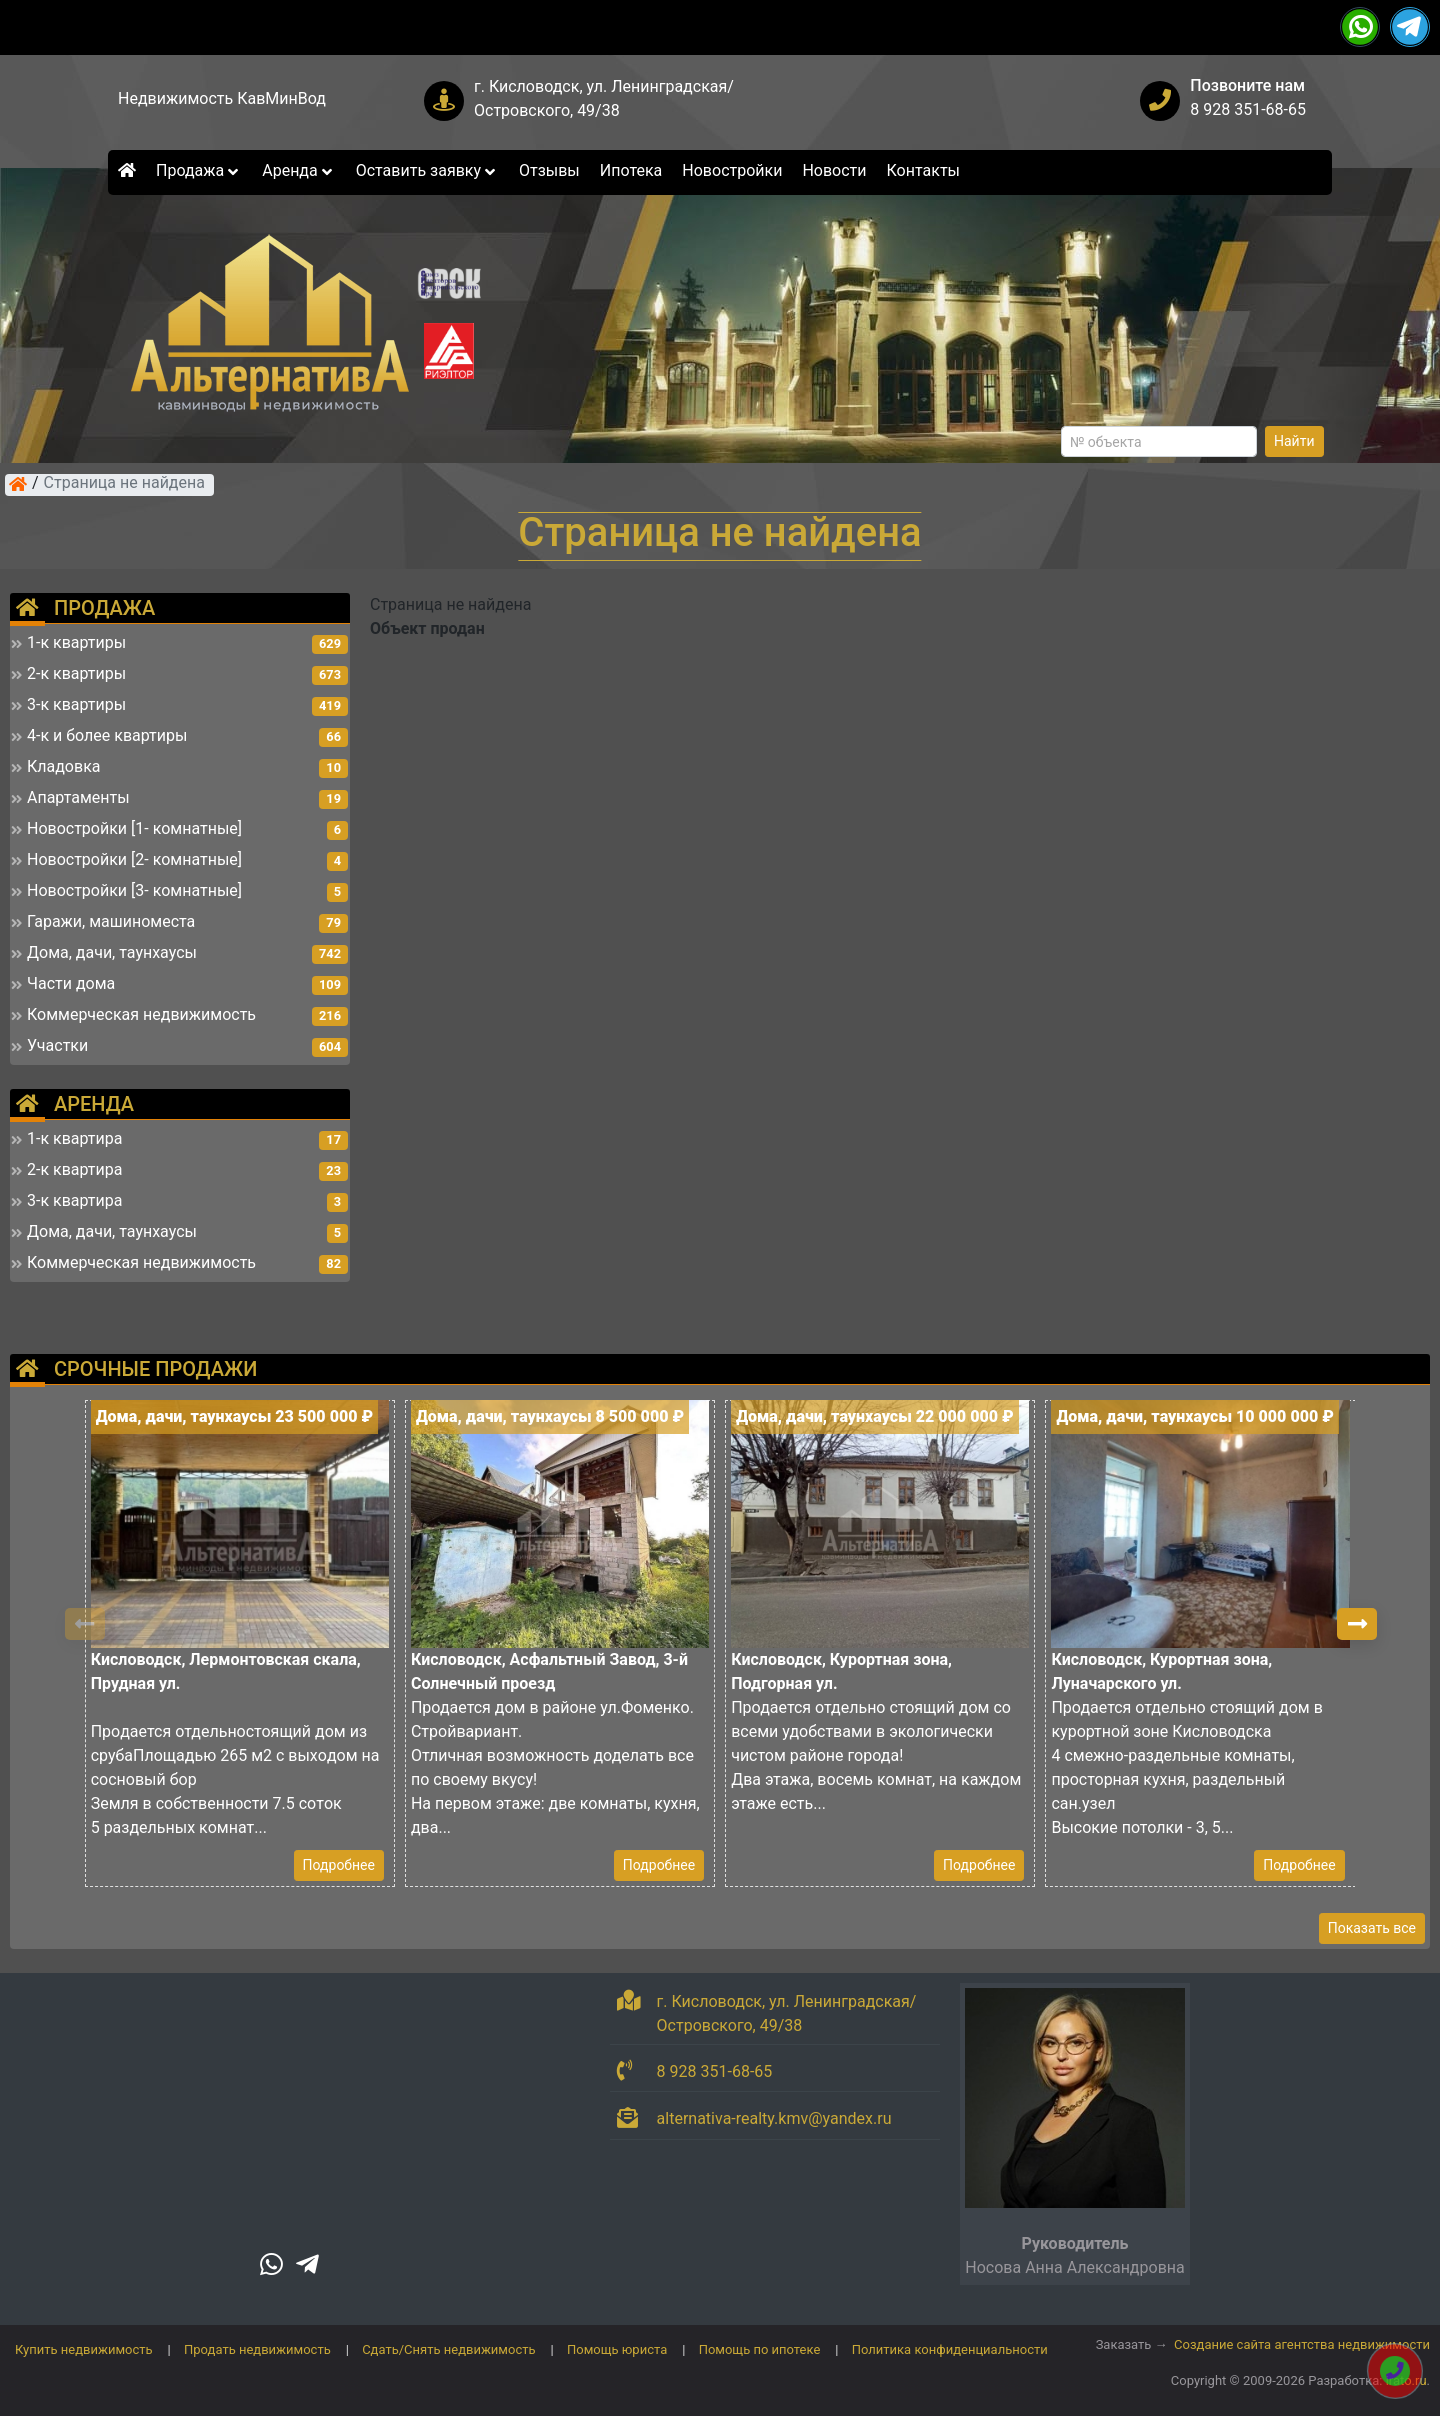 This screenshot has width=1440, height=2416. What do you see at coordinates (1357, 1624) in the screenshot?
I see `[button]` at bounding box center [1357, 1624].